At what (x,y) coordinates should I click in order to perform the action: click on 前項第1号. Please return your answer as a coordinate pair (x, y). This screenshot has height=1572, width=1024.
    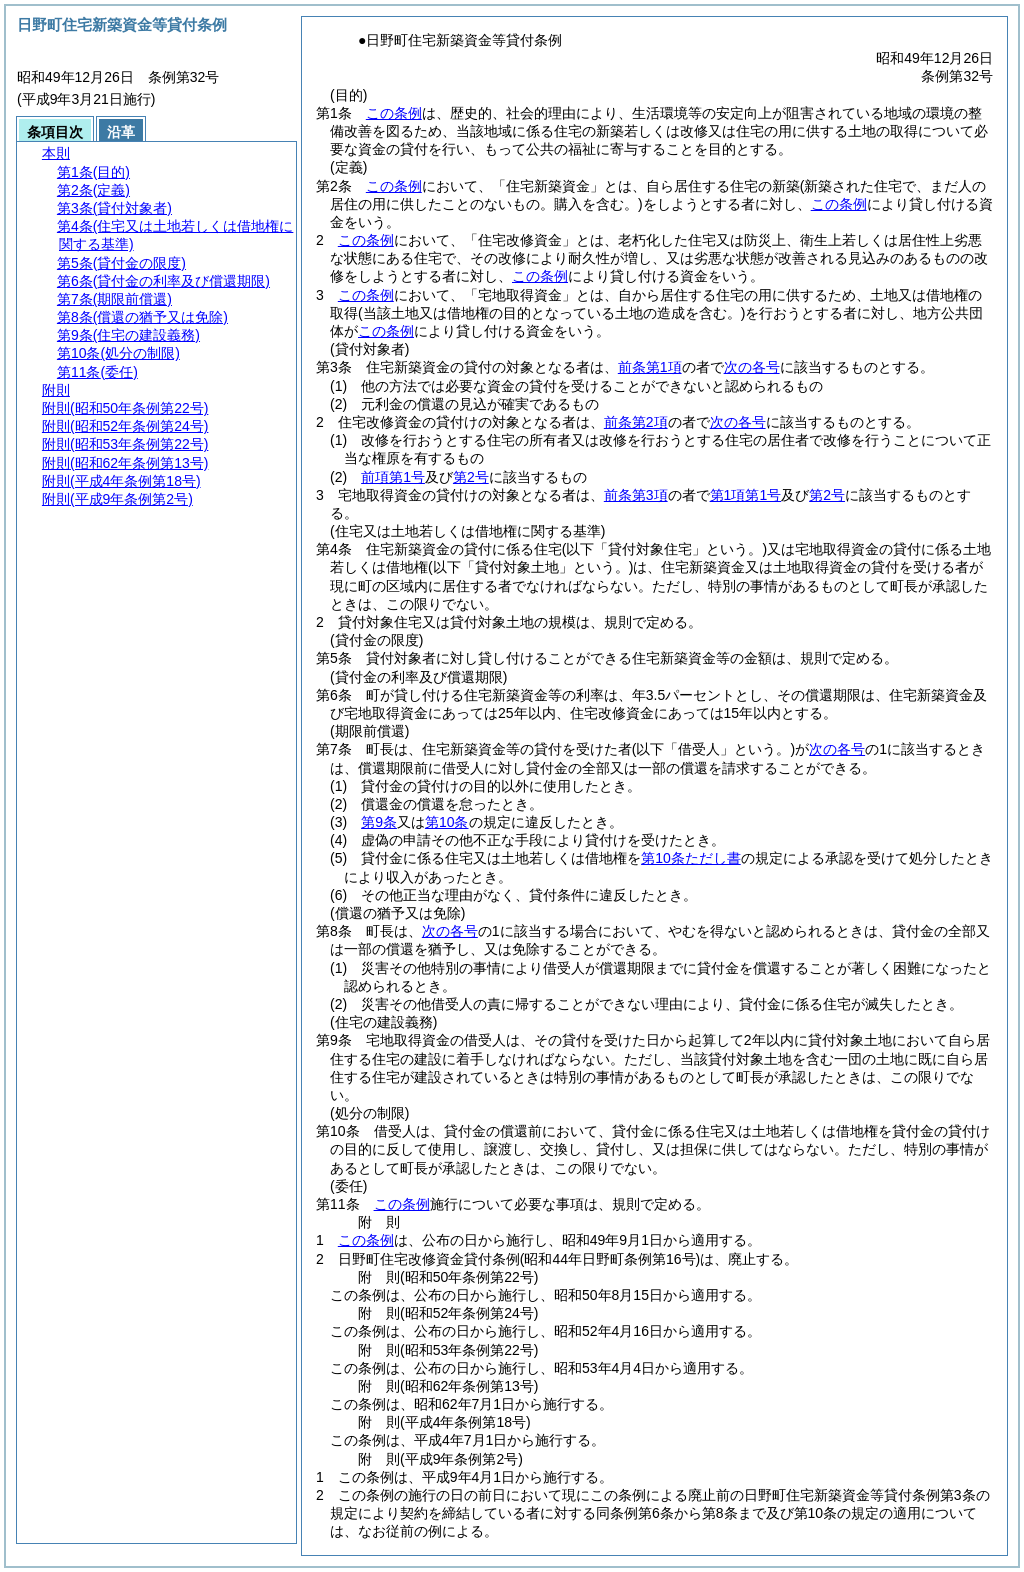
    Looking at the image, I should click on (393, 477).